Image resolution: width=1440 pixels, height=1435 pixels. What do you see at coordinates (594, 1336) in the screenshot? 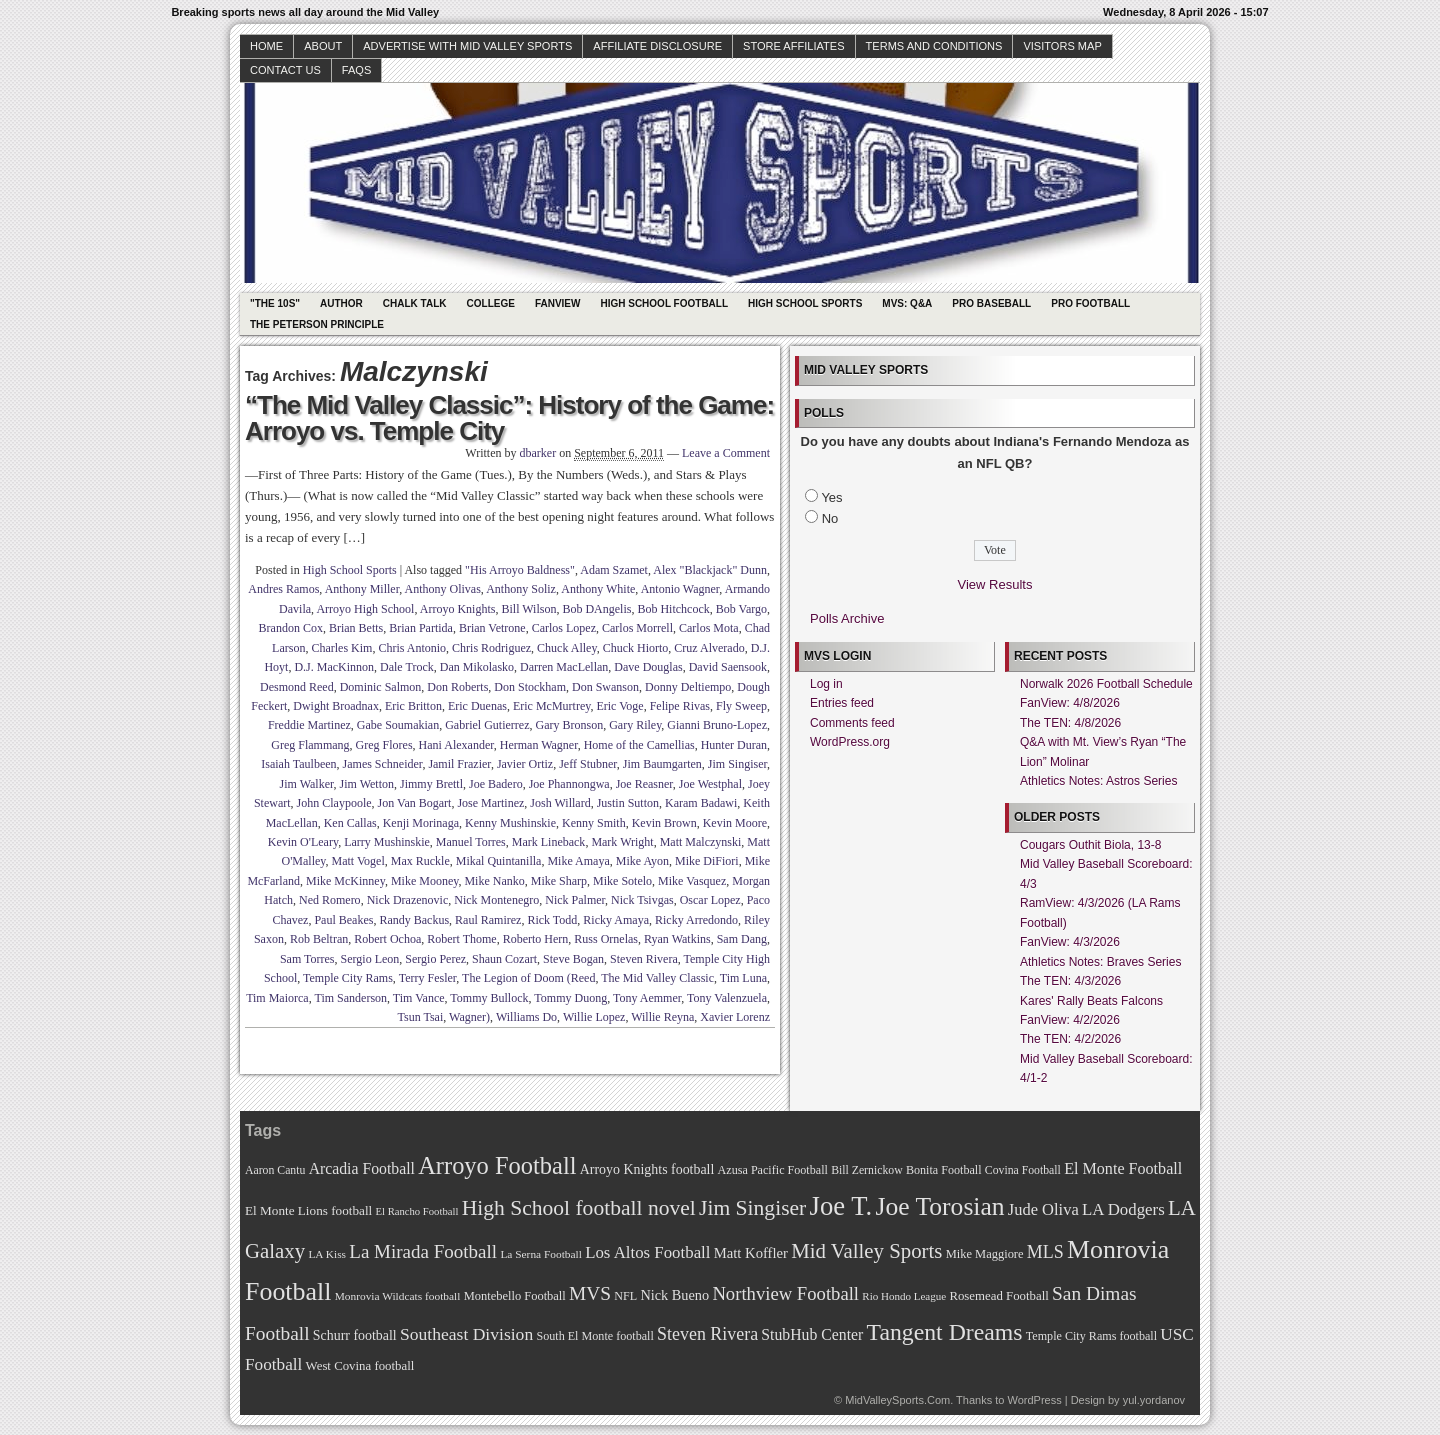
I see `South El Monte football [South El Monte football (69 items)]` at bounding box center [594, 1336].